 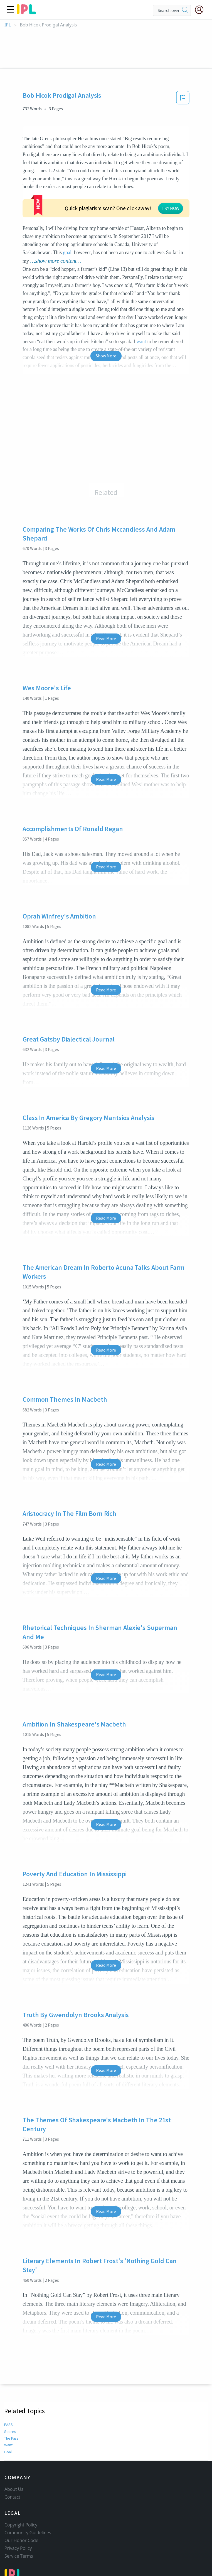 What do you see at coordinates (7, 25) in the screenshot?
I see `IPL` at bounding box center [7, 25].